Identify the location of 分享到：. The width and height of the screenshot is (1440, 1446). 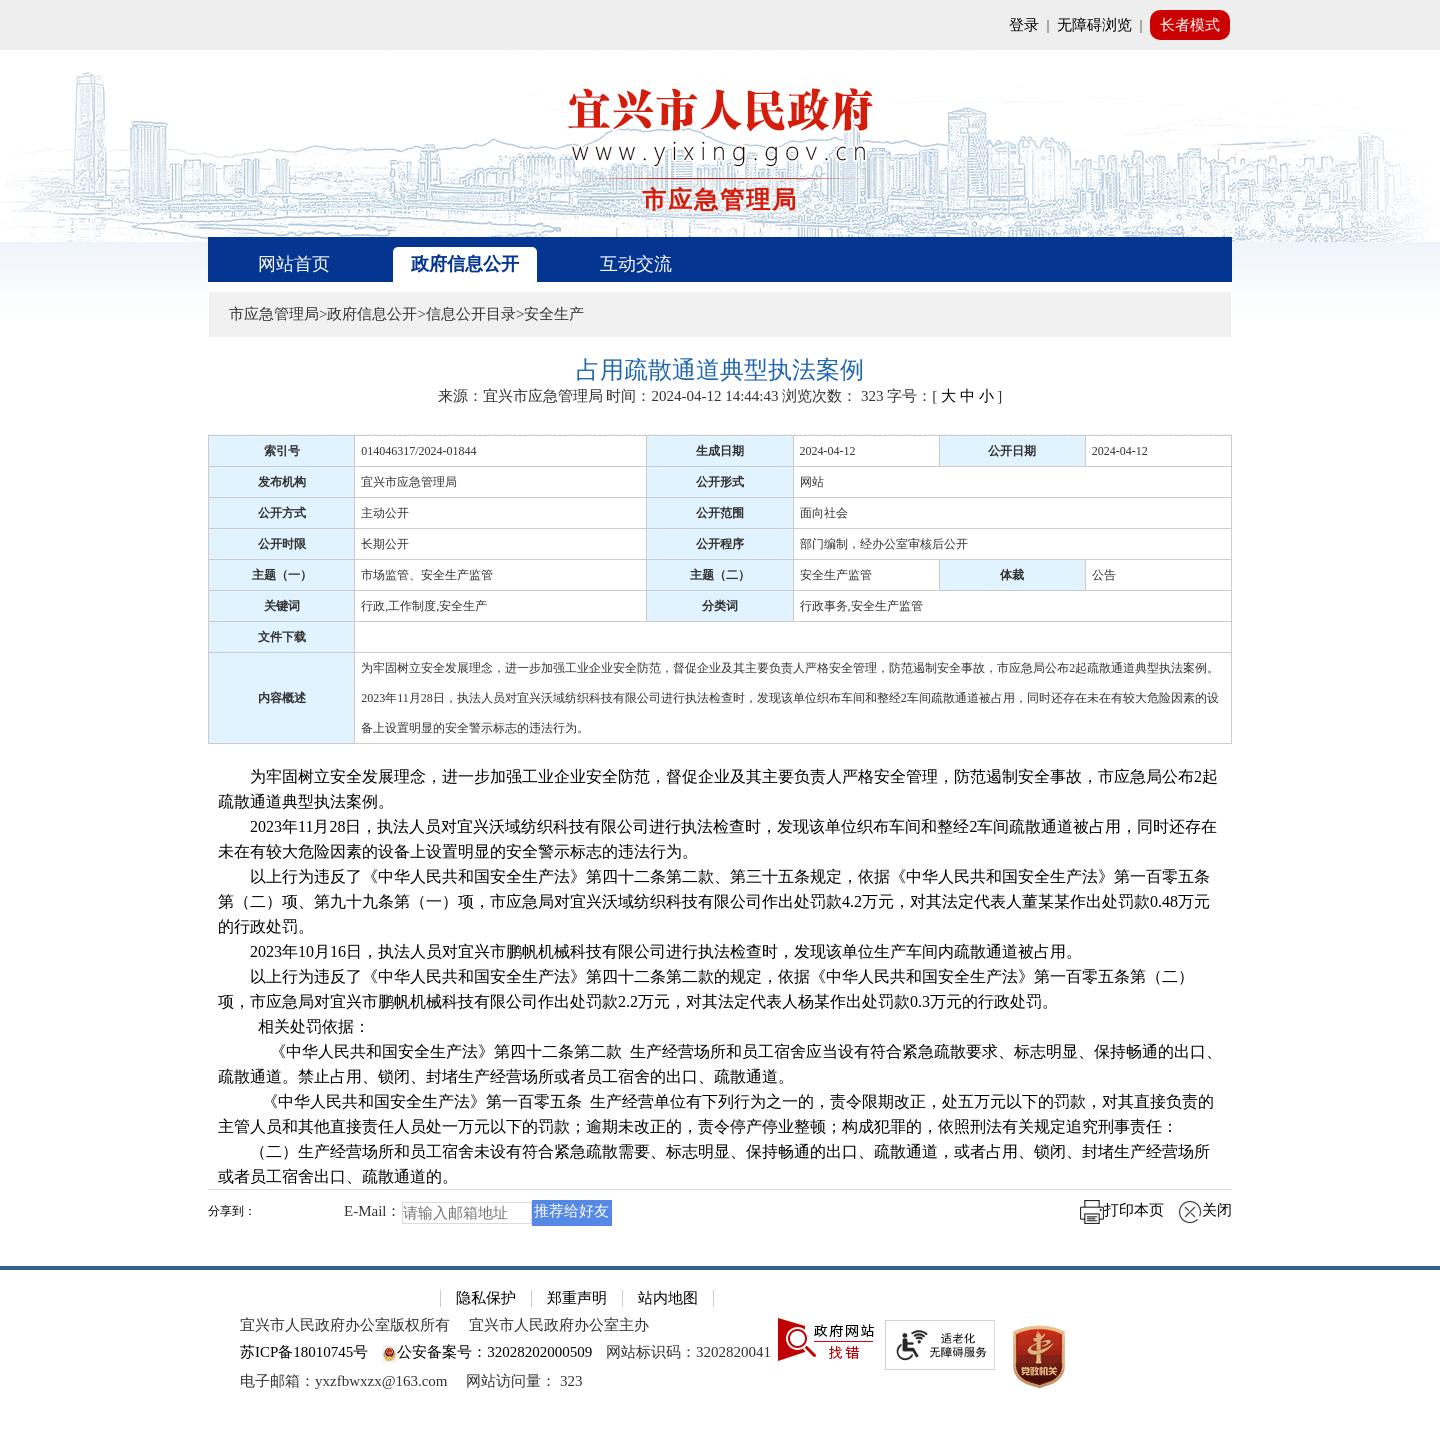
(232, 1211).